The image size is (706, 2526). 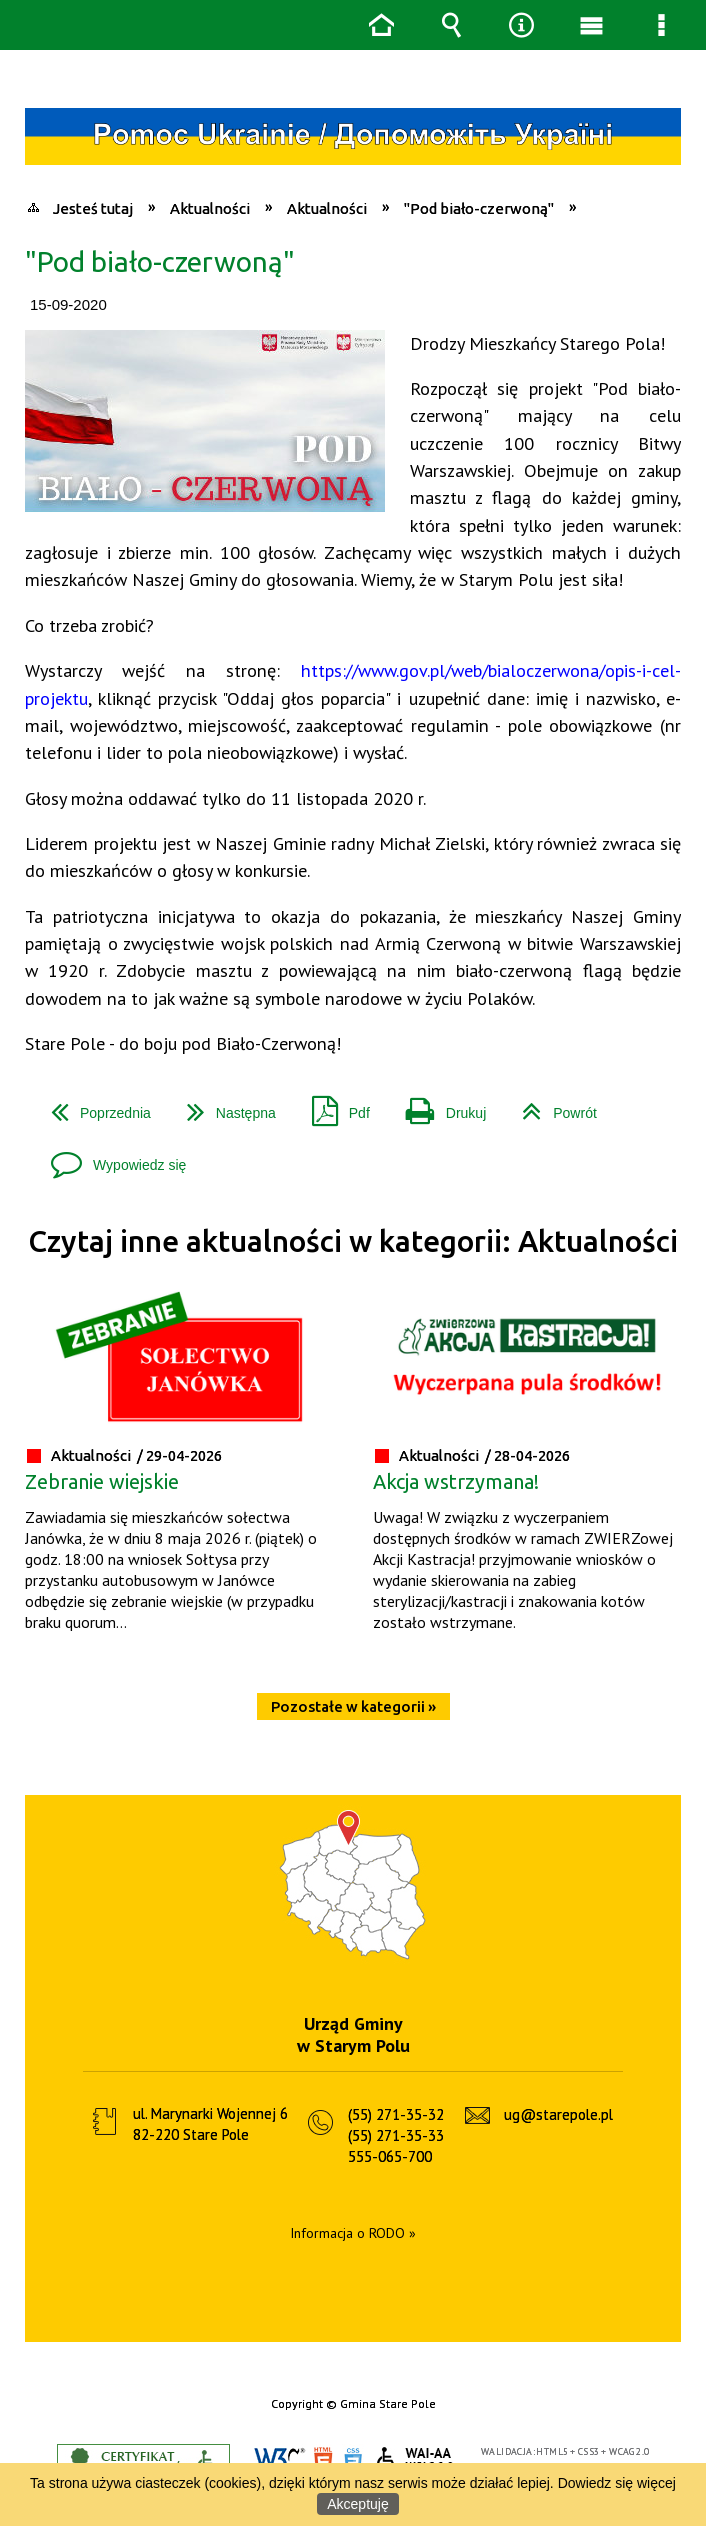 I want to click on ug@starepole.pl, so click(x=558, y=2114).